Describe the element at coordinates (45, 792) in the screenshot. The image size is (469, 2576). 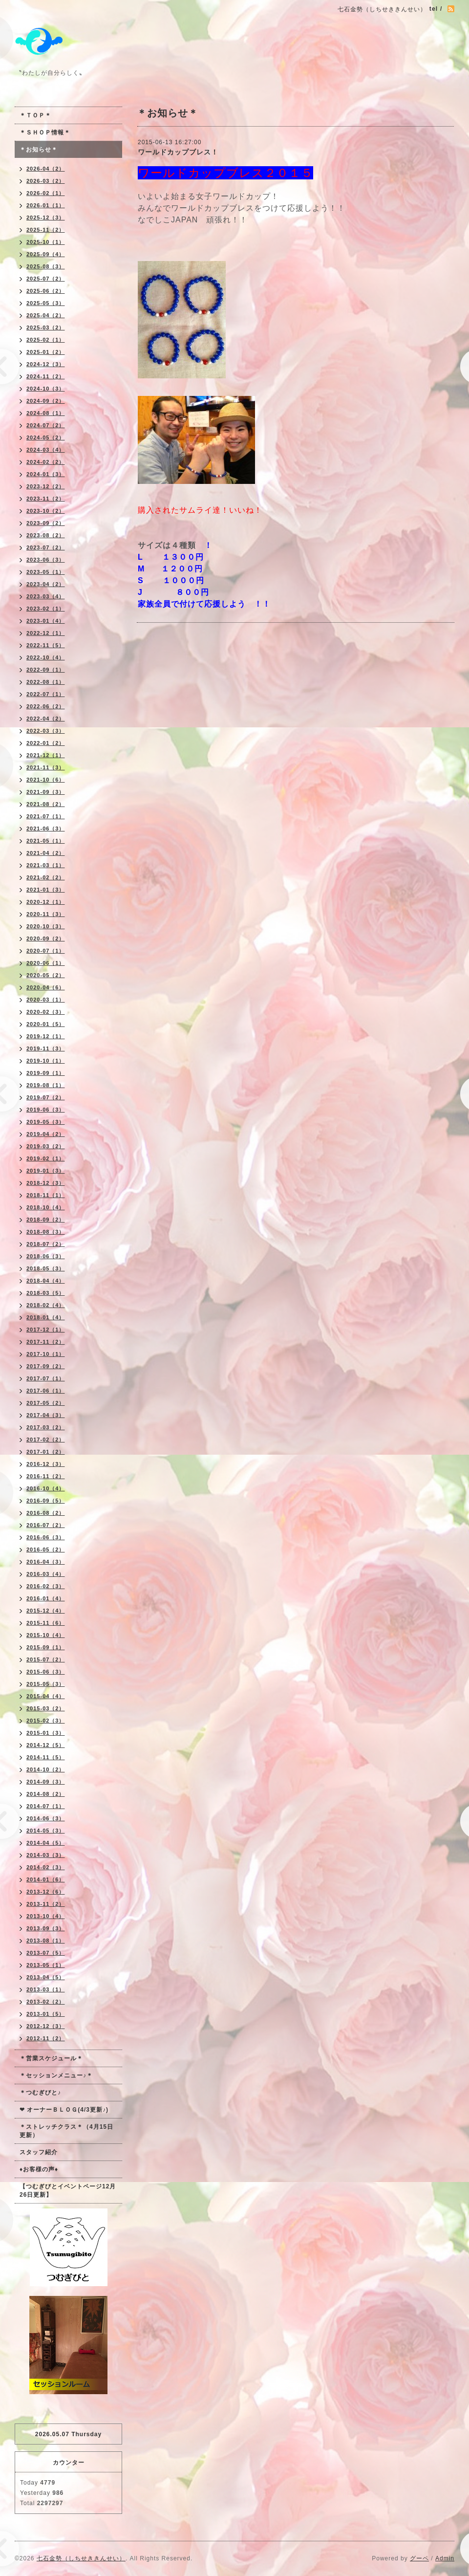
I see `2021-09（3）` at that location.